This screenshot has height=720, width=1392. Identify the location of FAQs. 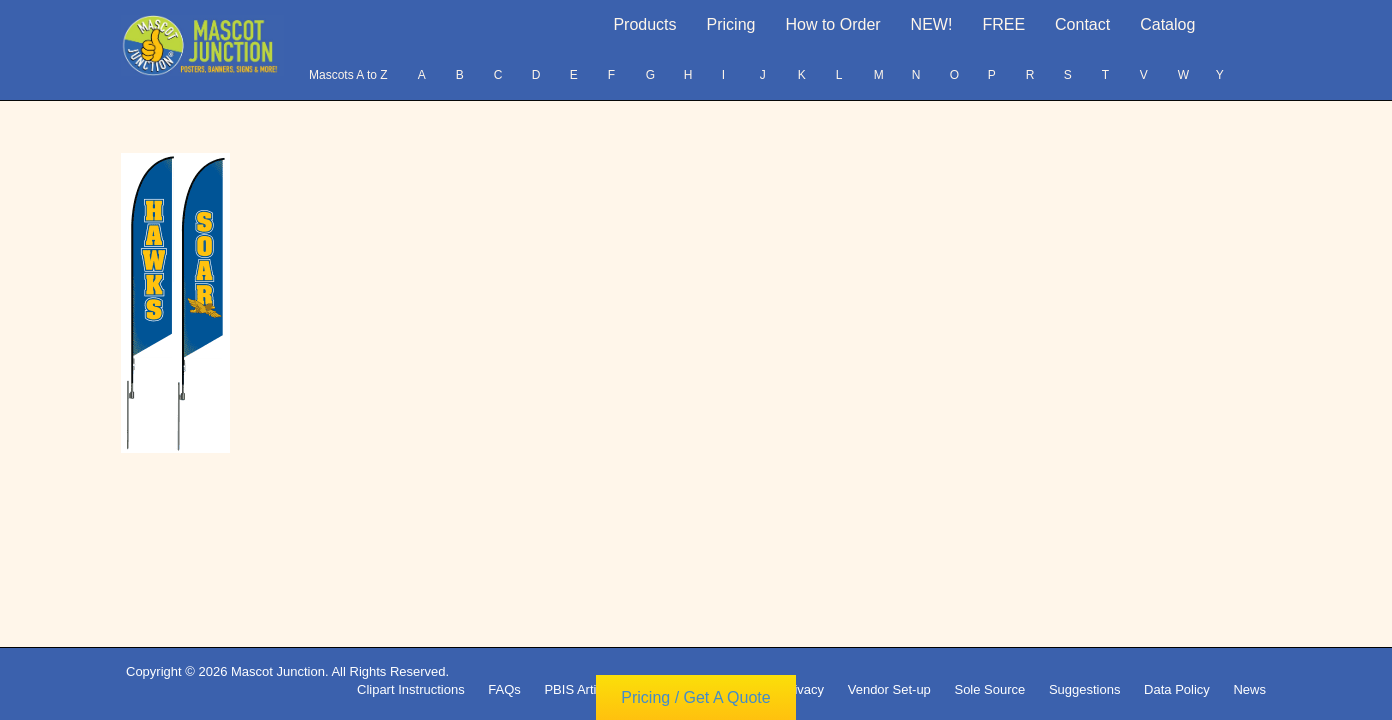
(504, 689).